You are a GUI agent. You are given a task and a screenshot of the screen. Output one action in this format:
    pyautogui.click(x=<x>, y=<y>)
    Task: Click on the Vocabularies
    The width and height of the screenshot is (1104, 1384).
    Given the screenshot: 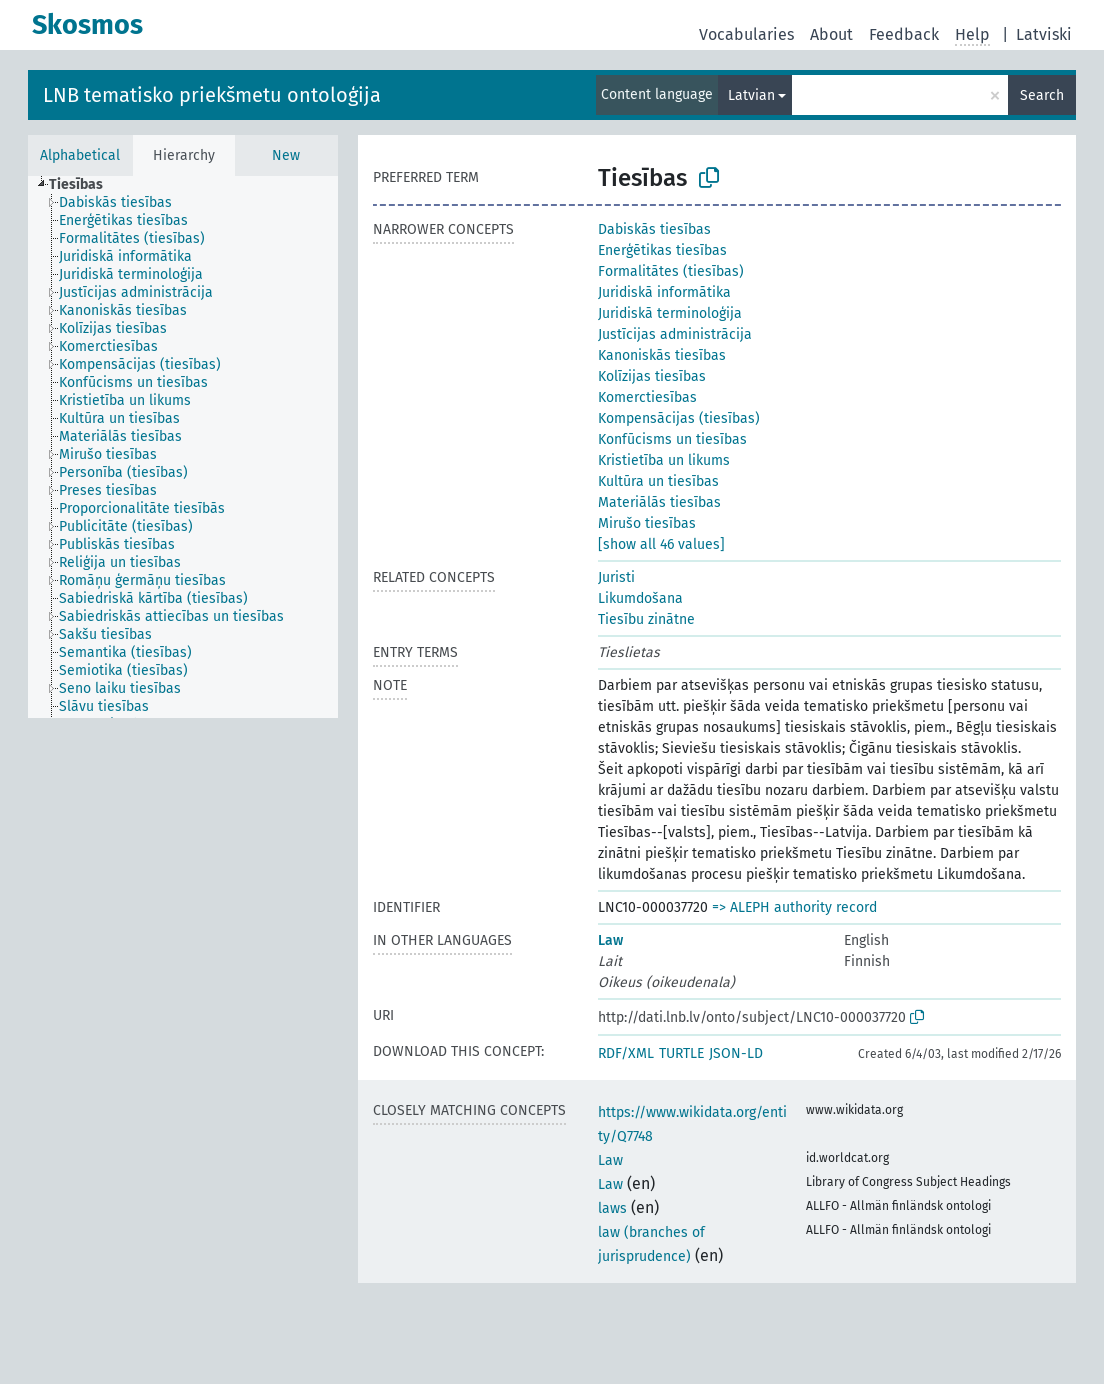 What is the action you would take?
    pyautogui.click(x=746, y=34)
    